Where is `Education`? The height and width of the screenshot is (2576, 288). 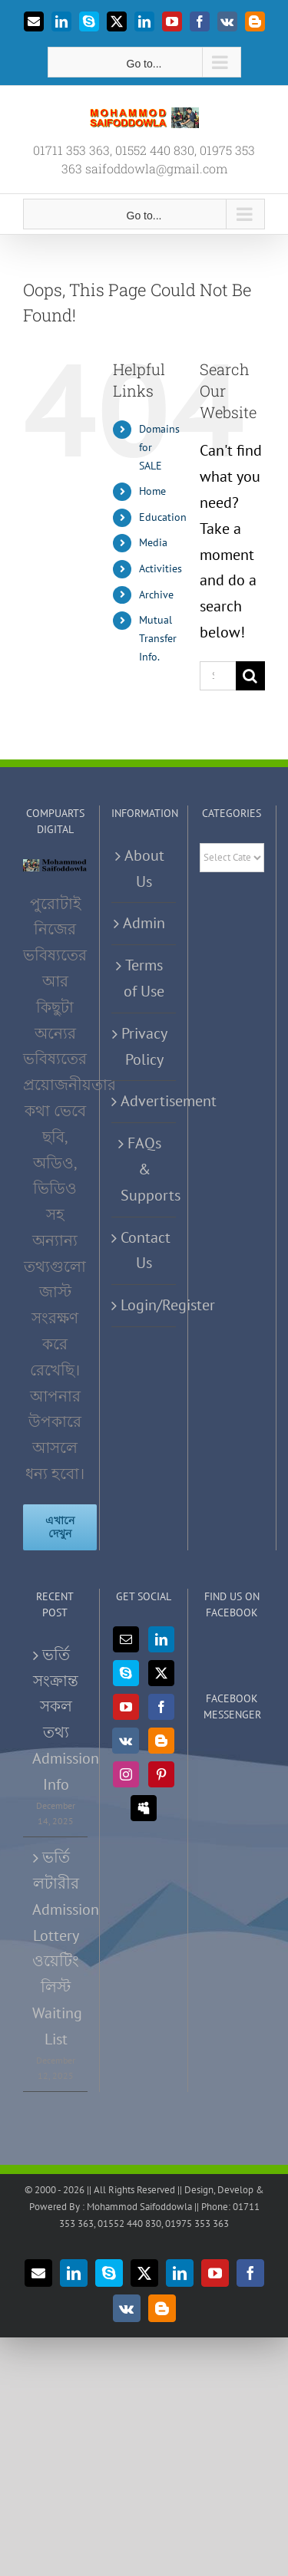
Education is located at coordinates (163, 517).